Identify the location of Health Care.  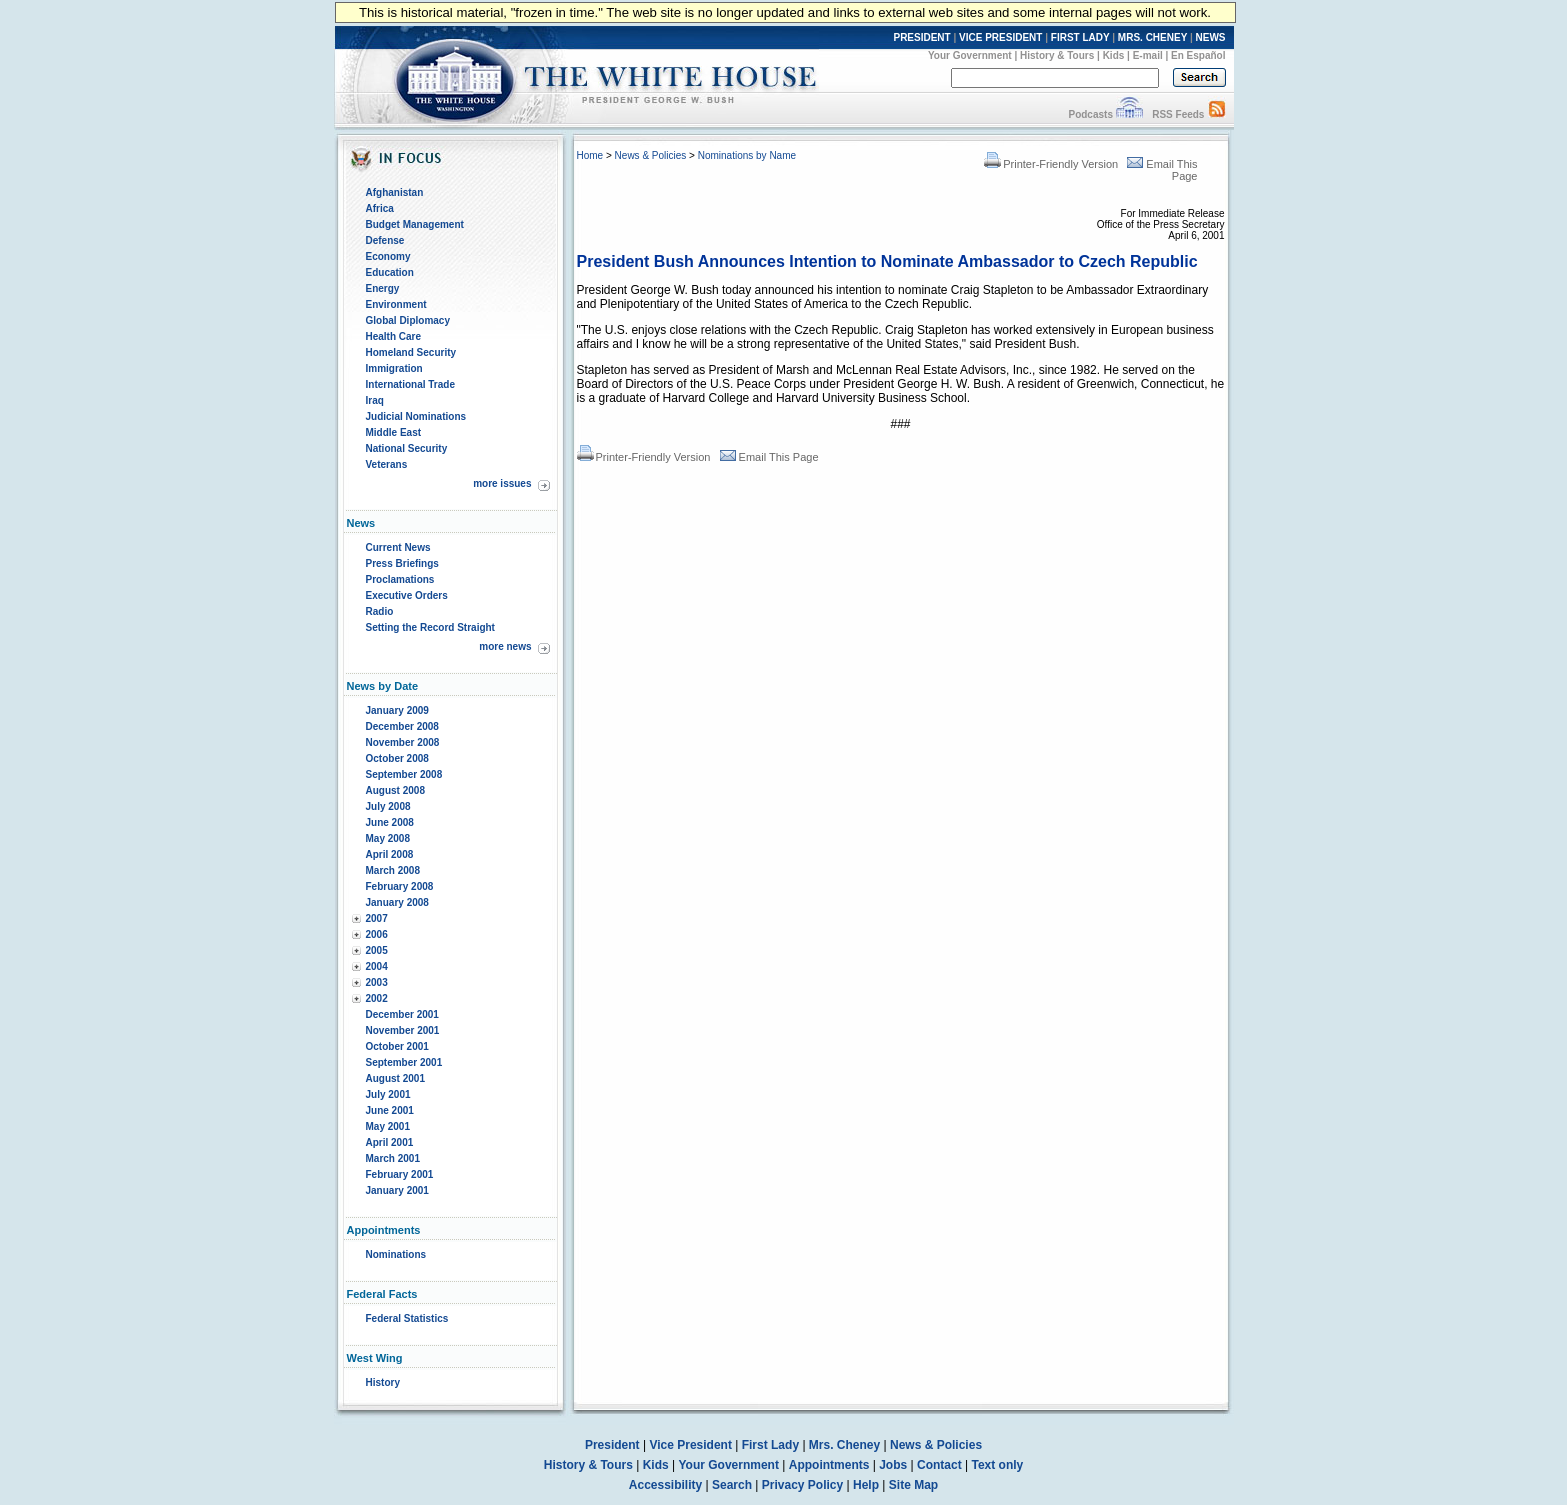
(394, 336).